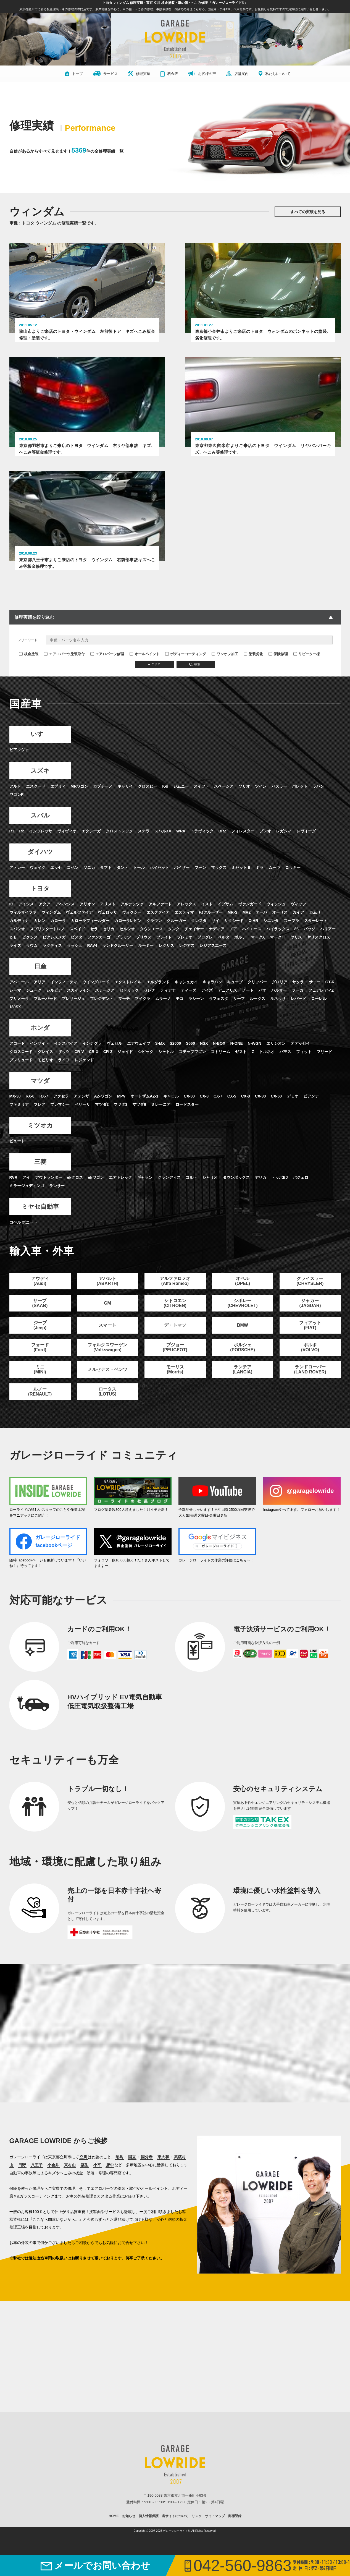 The height and width of the screenshot is (2576, 350). Describe the element at coordinates (90, 940) in the screenshot. I see `カローラフィールダー` at that location.